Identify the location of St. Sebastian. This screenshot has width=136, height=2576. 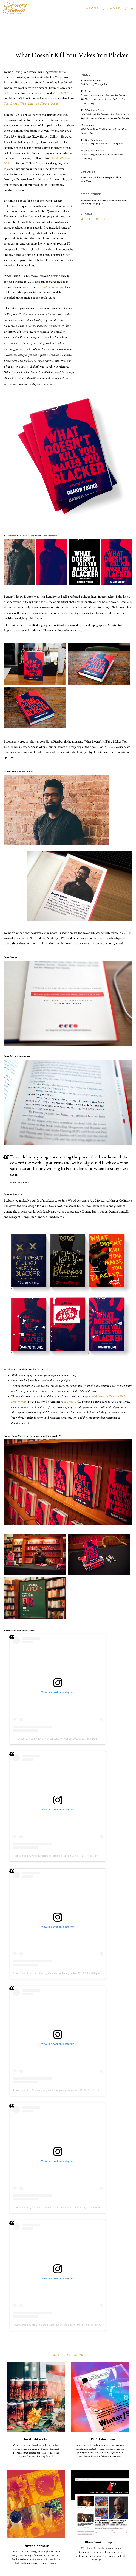
(71, 1402).